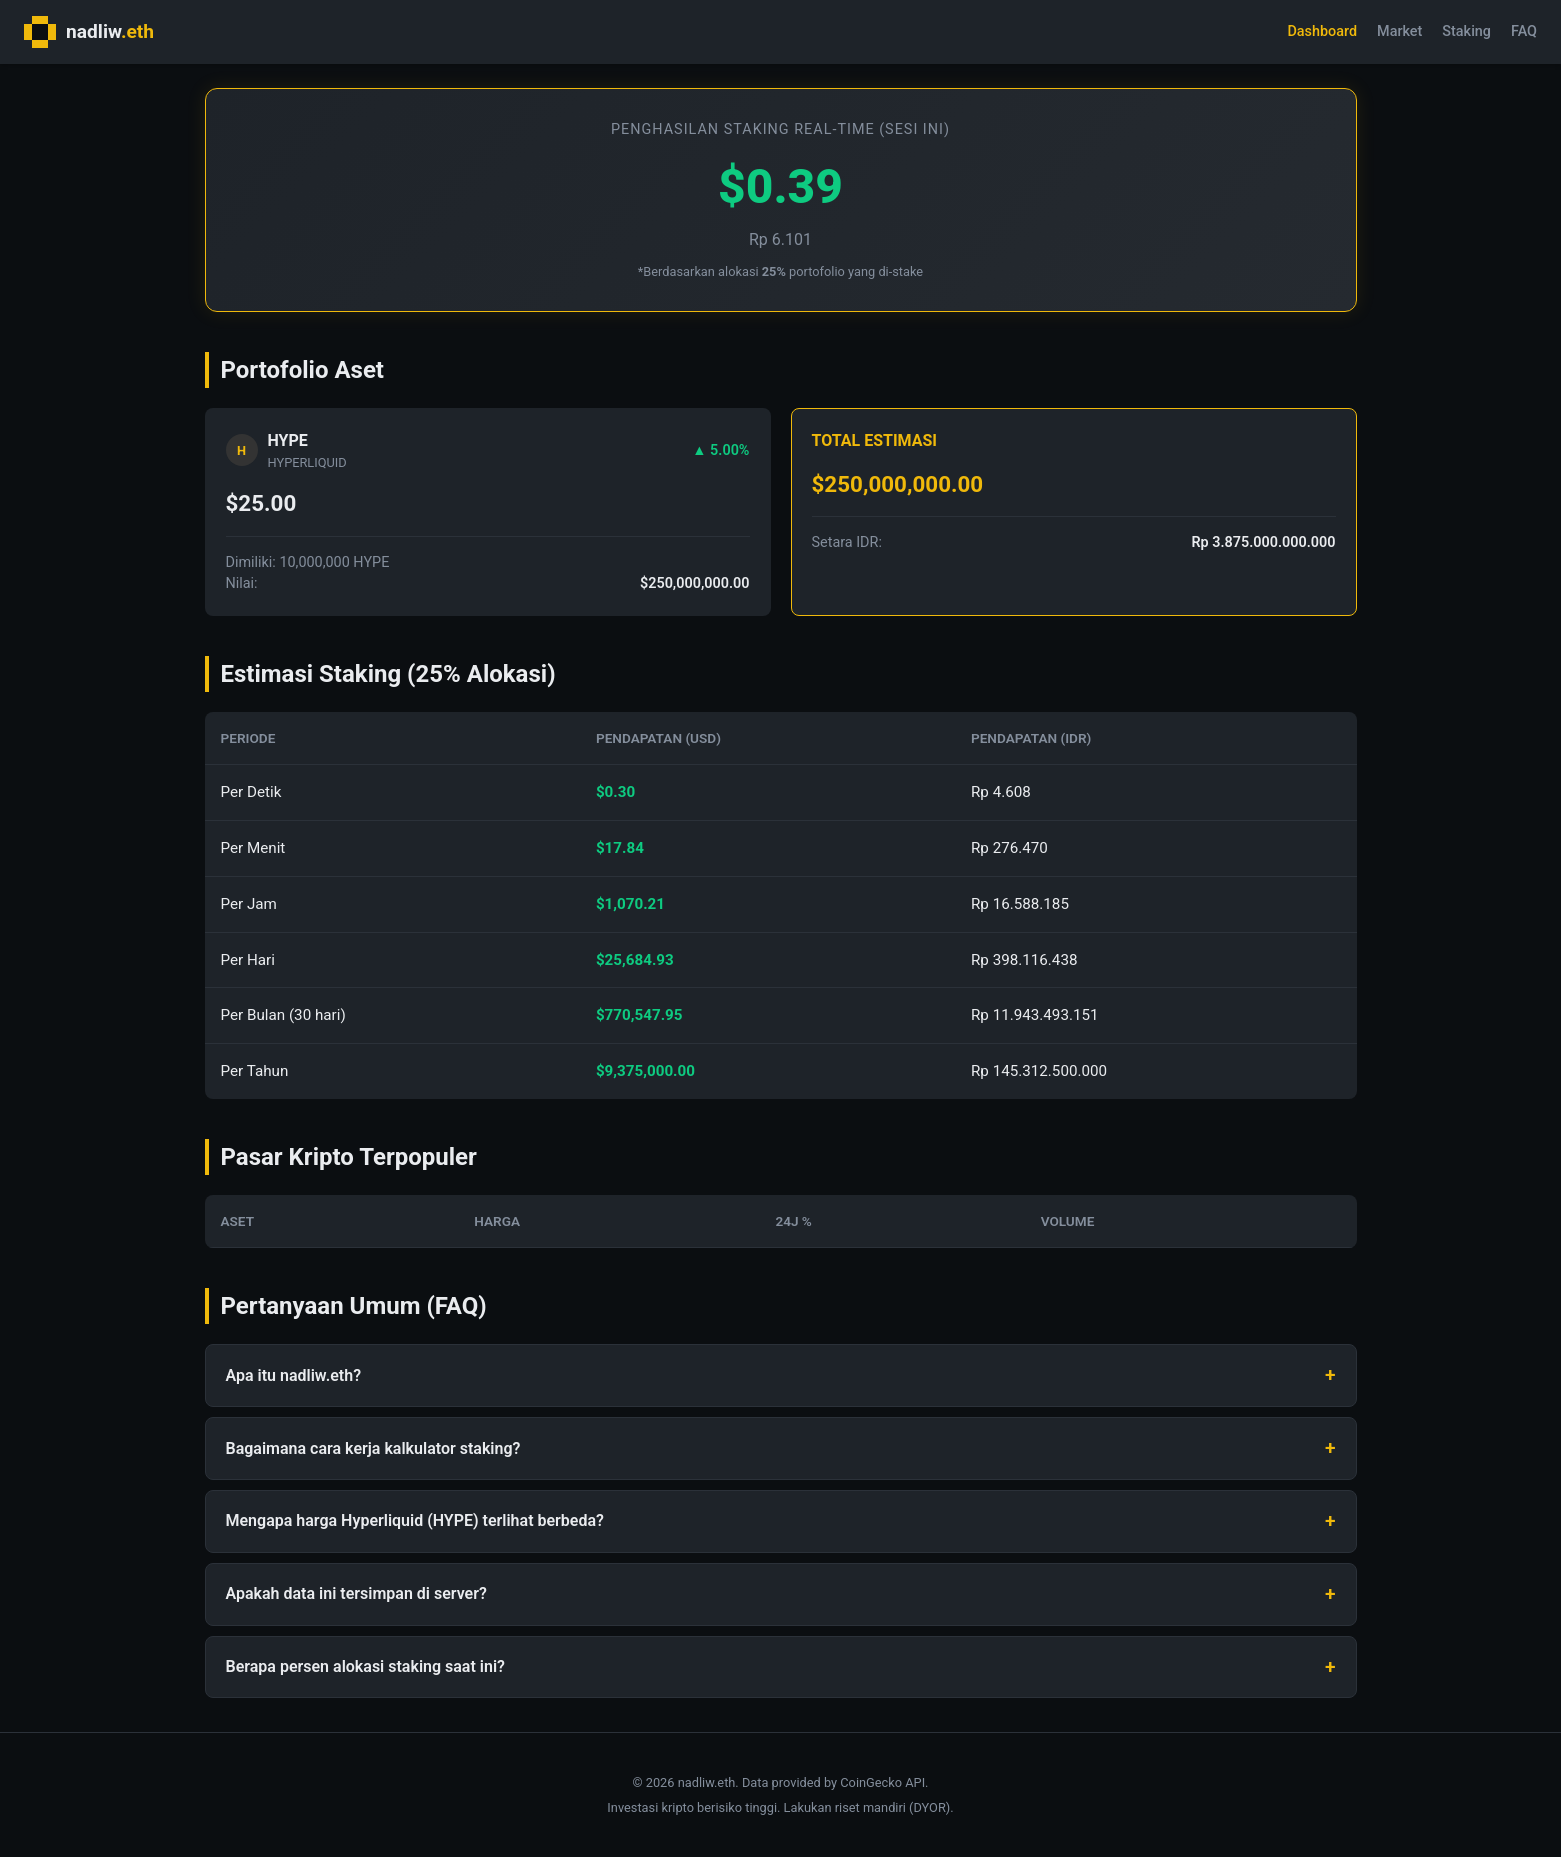 This screenshot has width=1561, height=1857. What do you see at coordinates (1322, 31) in the screenshot?
I see `Dashboard` at bounding box center [1322, 31].